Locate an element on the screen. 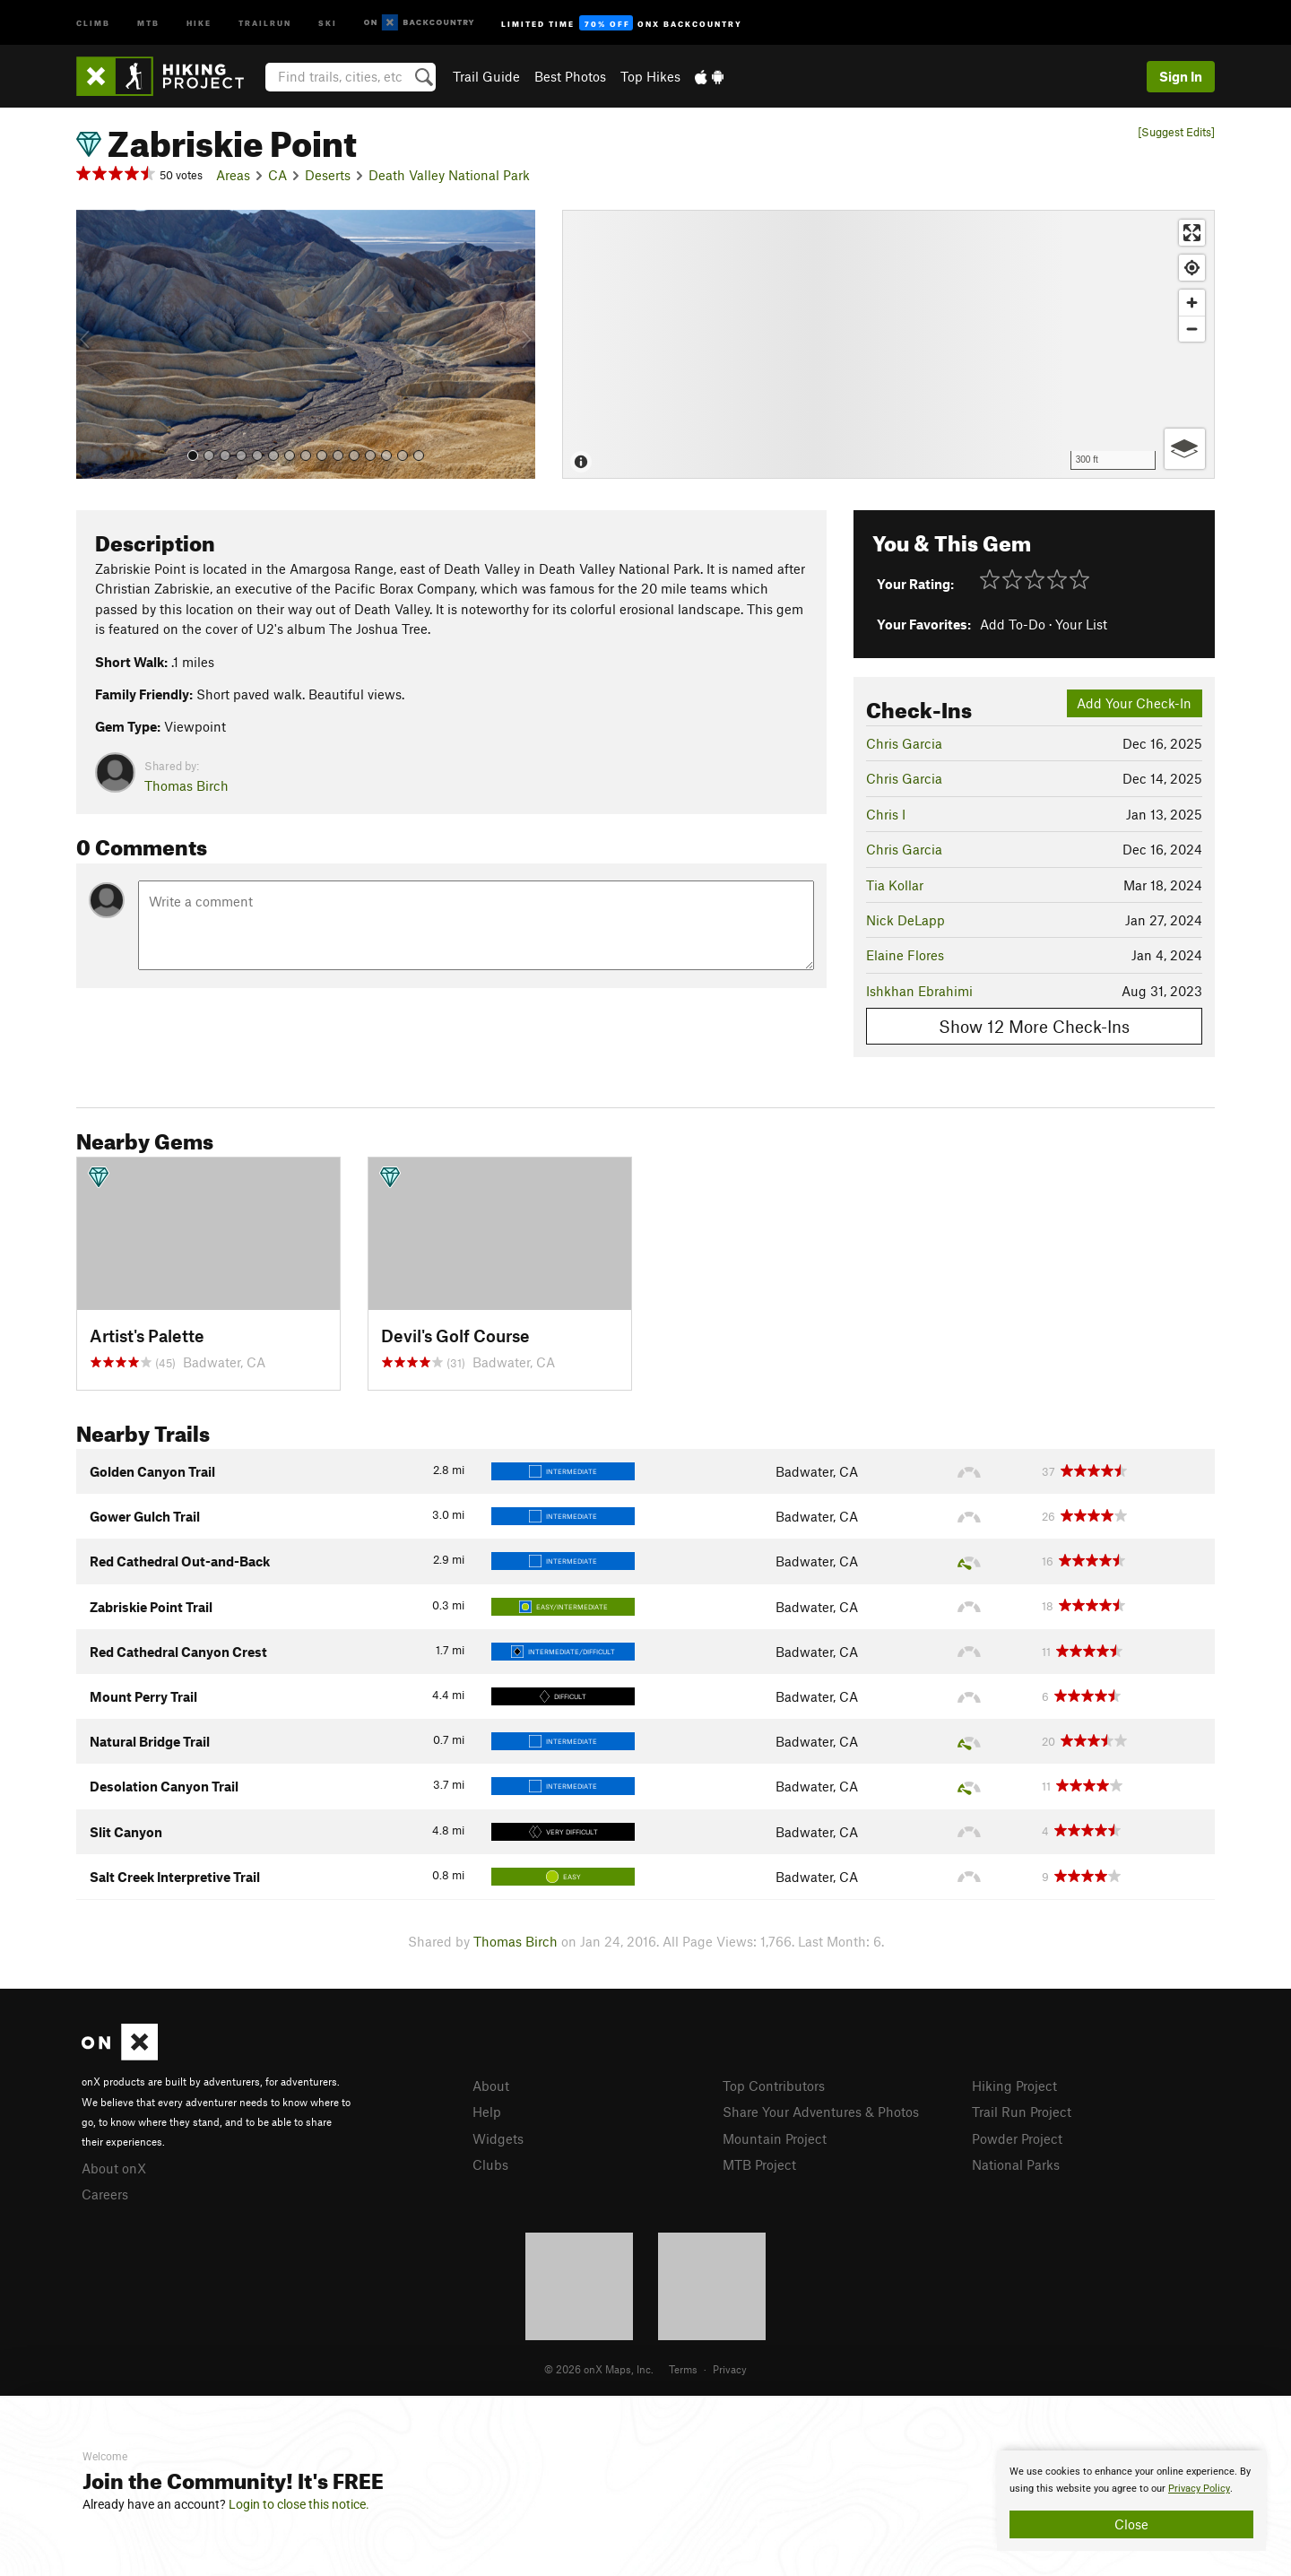 The image size is (1291, 2576). Clubs is located at coordinates (490, 2164).